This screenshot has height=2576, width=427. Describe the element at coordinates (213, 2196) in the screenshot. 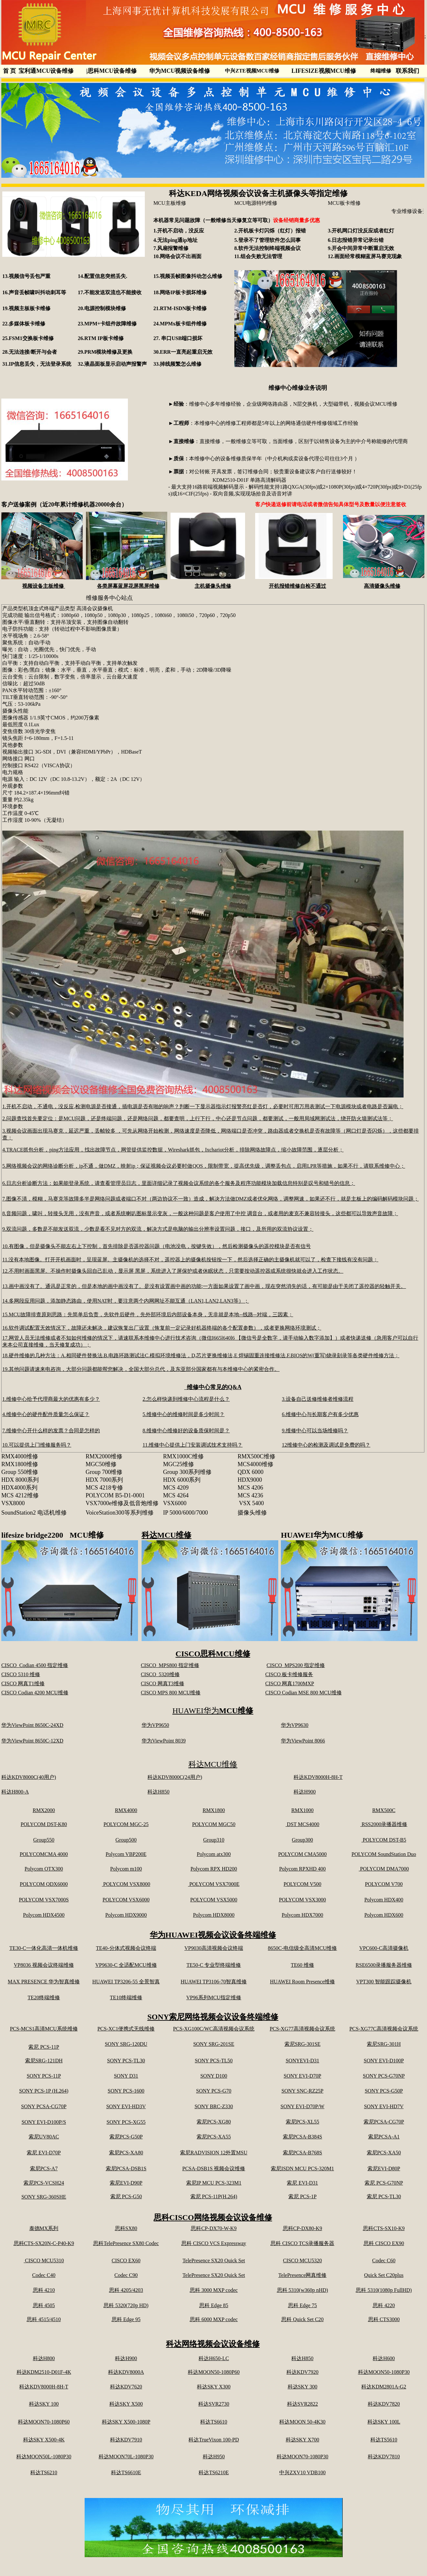

I see `索尼 PCS-11P(H.264)` at that location.